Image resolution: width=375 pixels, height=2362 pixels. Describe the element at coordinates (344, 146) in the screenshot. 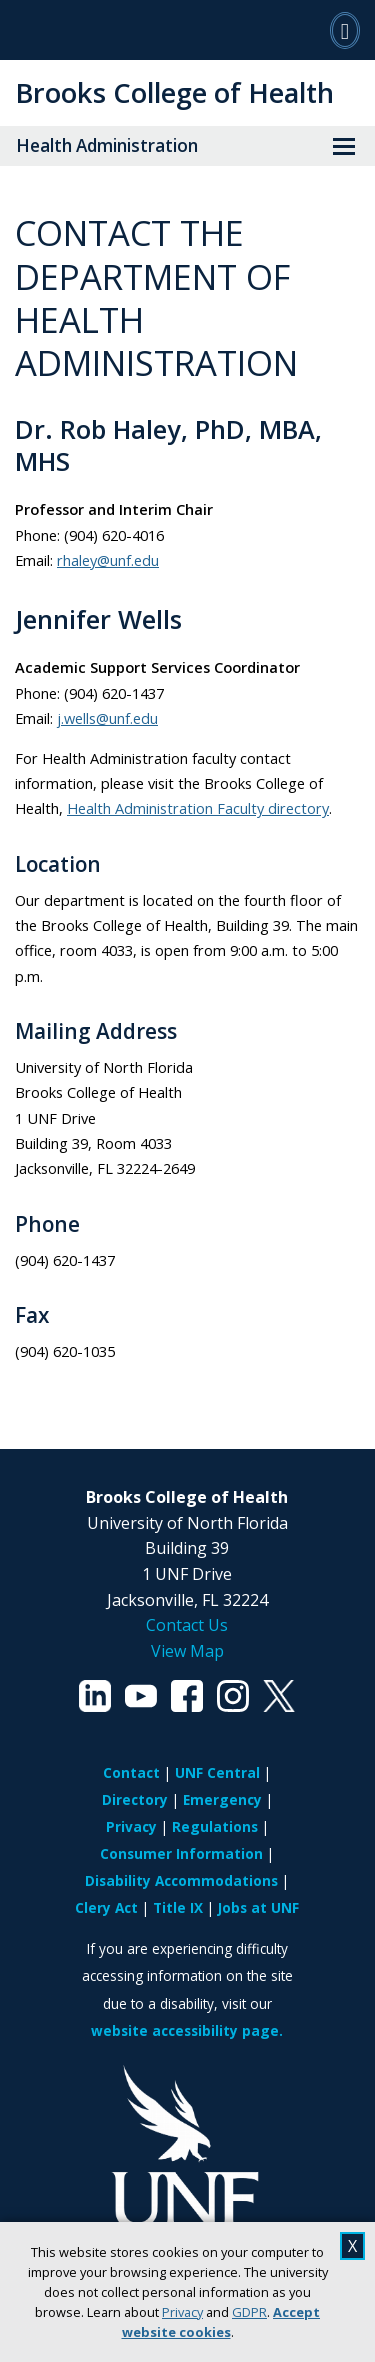

I see `[View Menu]` at that location.